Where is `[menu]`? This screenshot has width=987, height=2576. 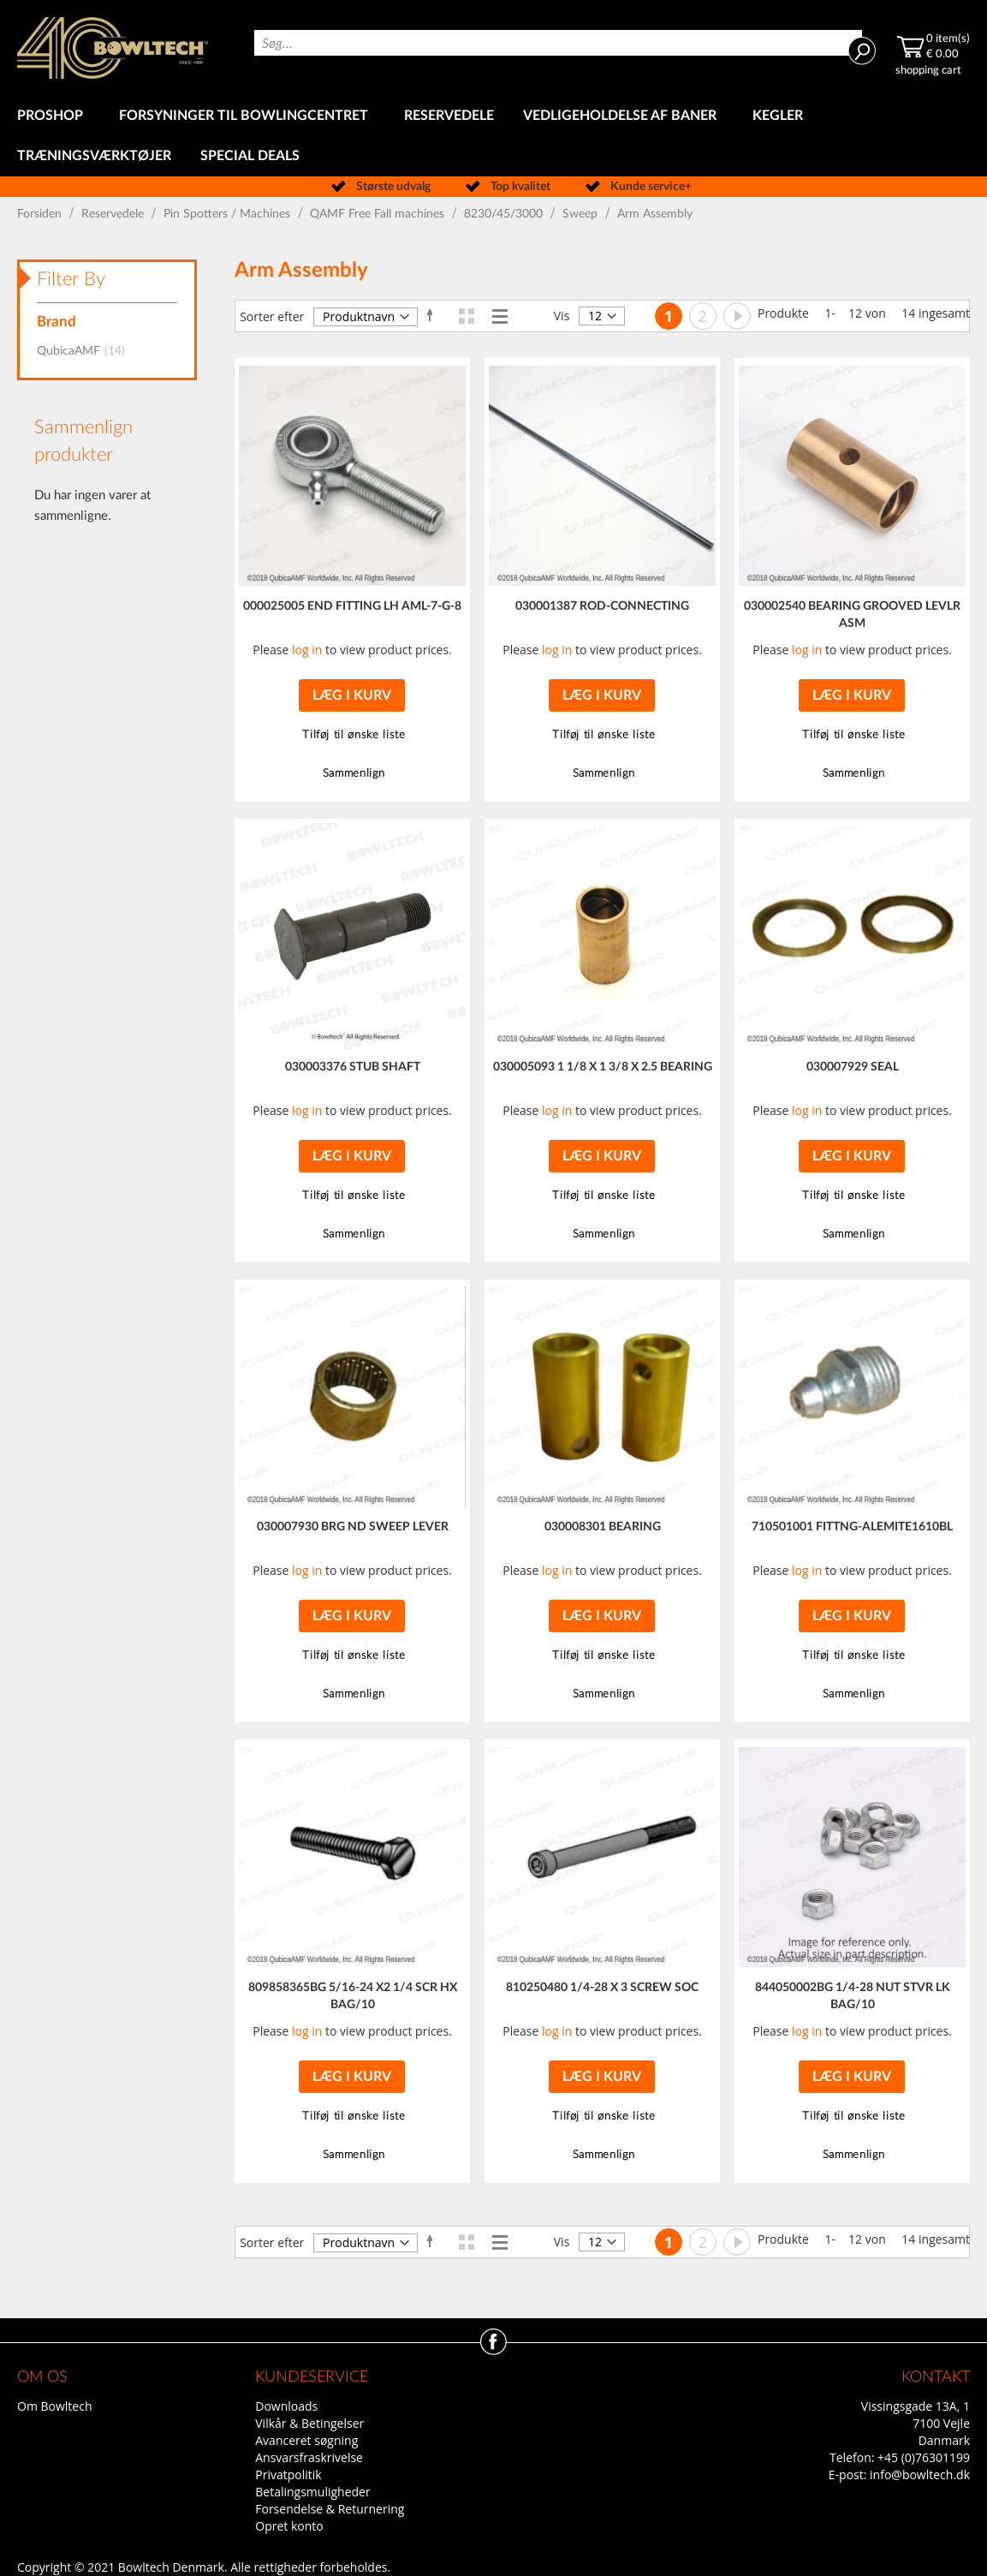 [menu] is located at coordinates (493, 136).